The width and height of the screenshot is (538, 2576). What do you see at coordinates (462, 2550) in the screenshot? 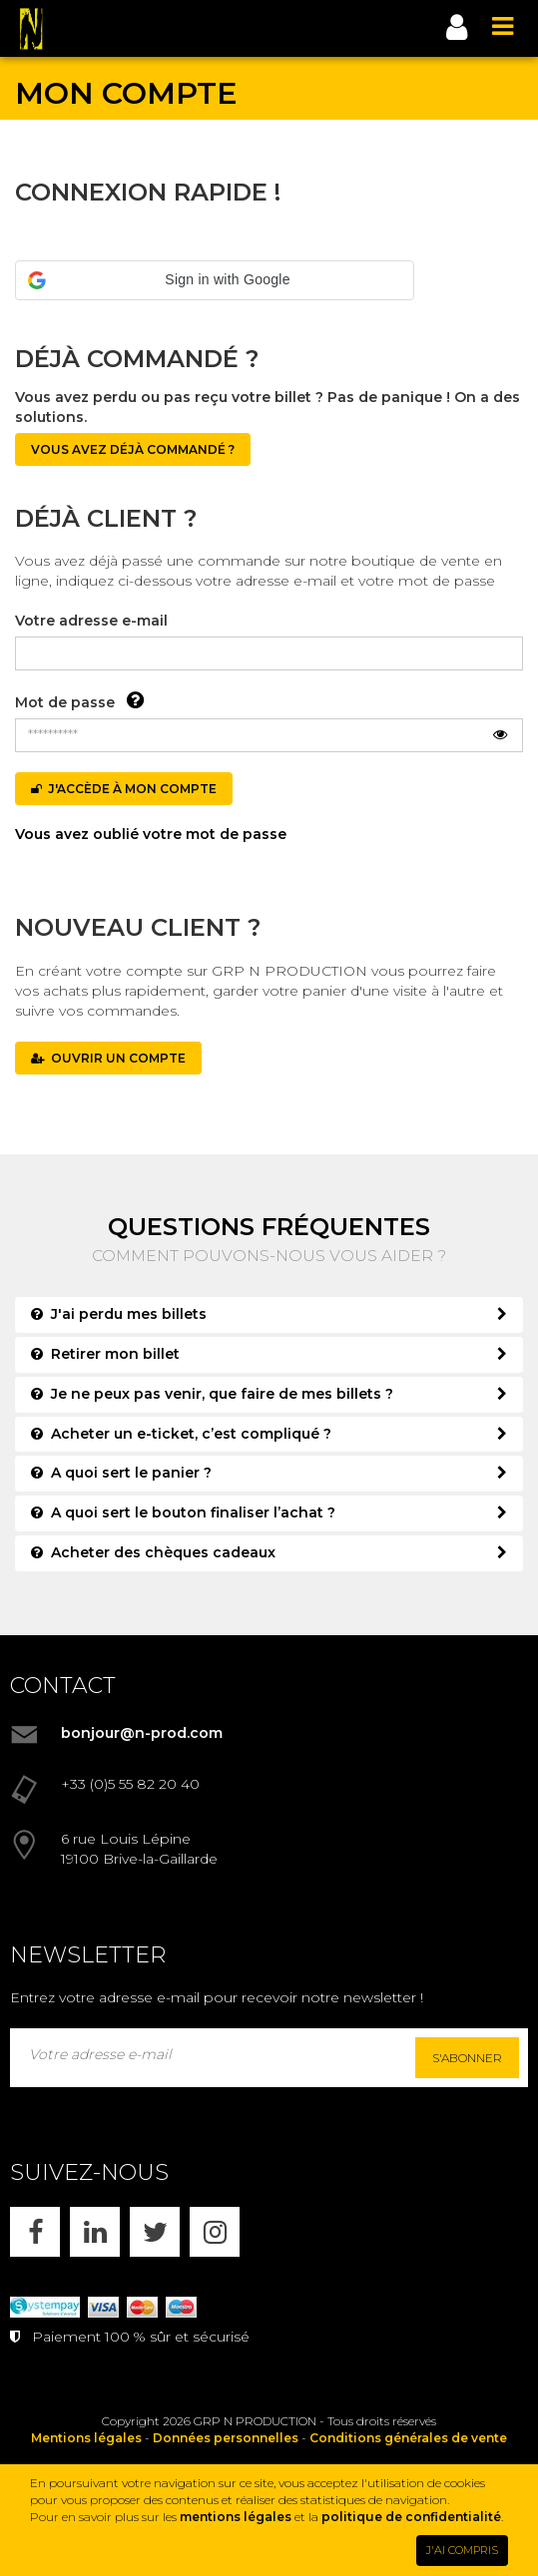
I see `J'AI COMPRIS` at bounding box center [462, 2550].